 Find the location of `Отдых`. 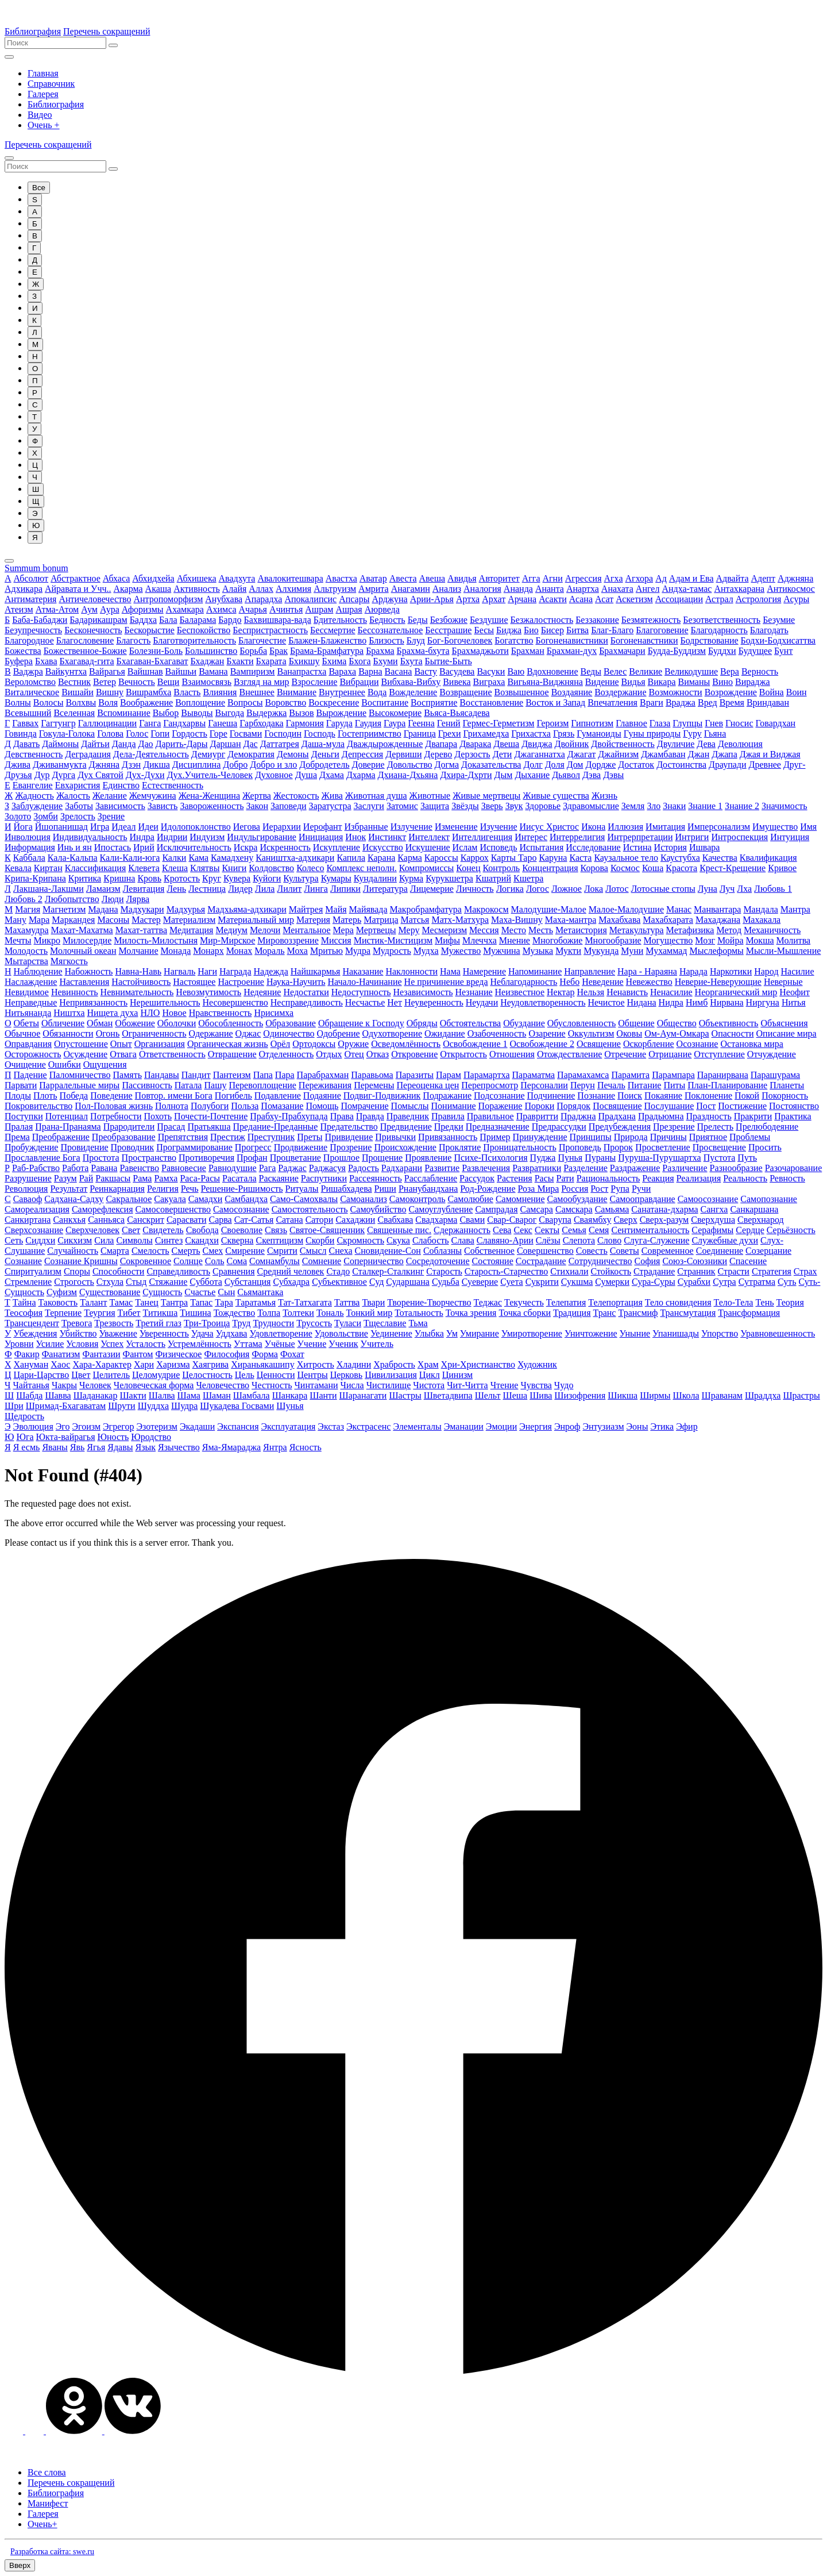

Отдых is located at coordinates (329, 1054).